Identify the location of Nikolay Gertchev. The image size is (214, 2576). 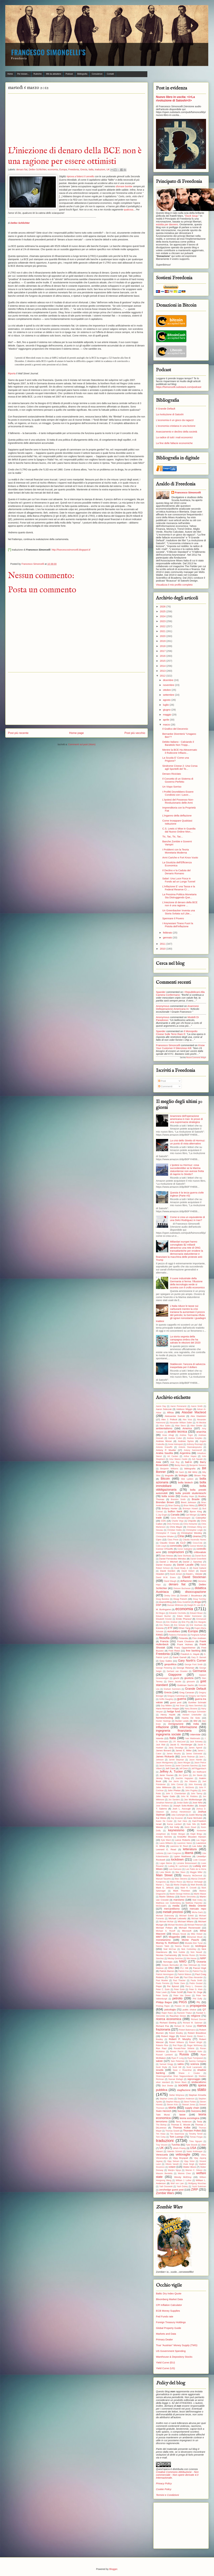
(175, 1958).